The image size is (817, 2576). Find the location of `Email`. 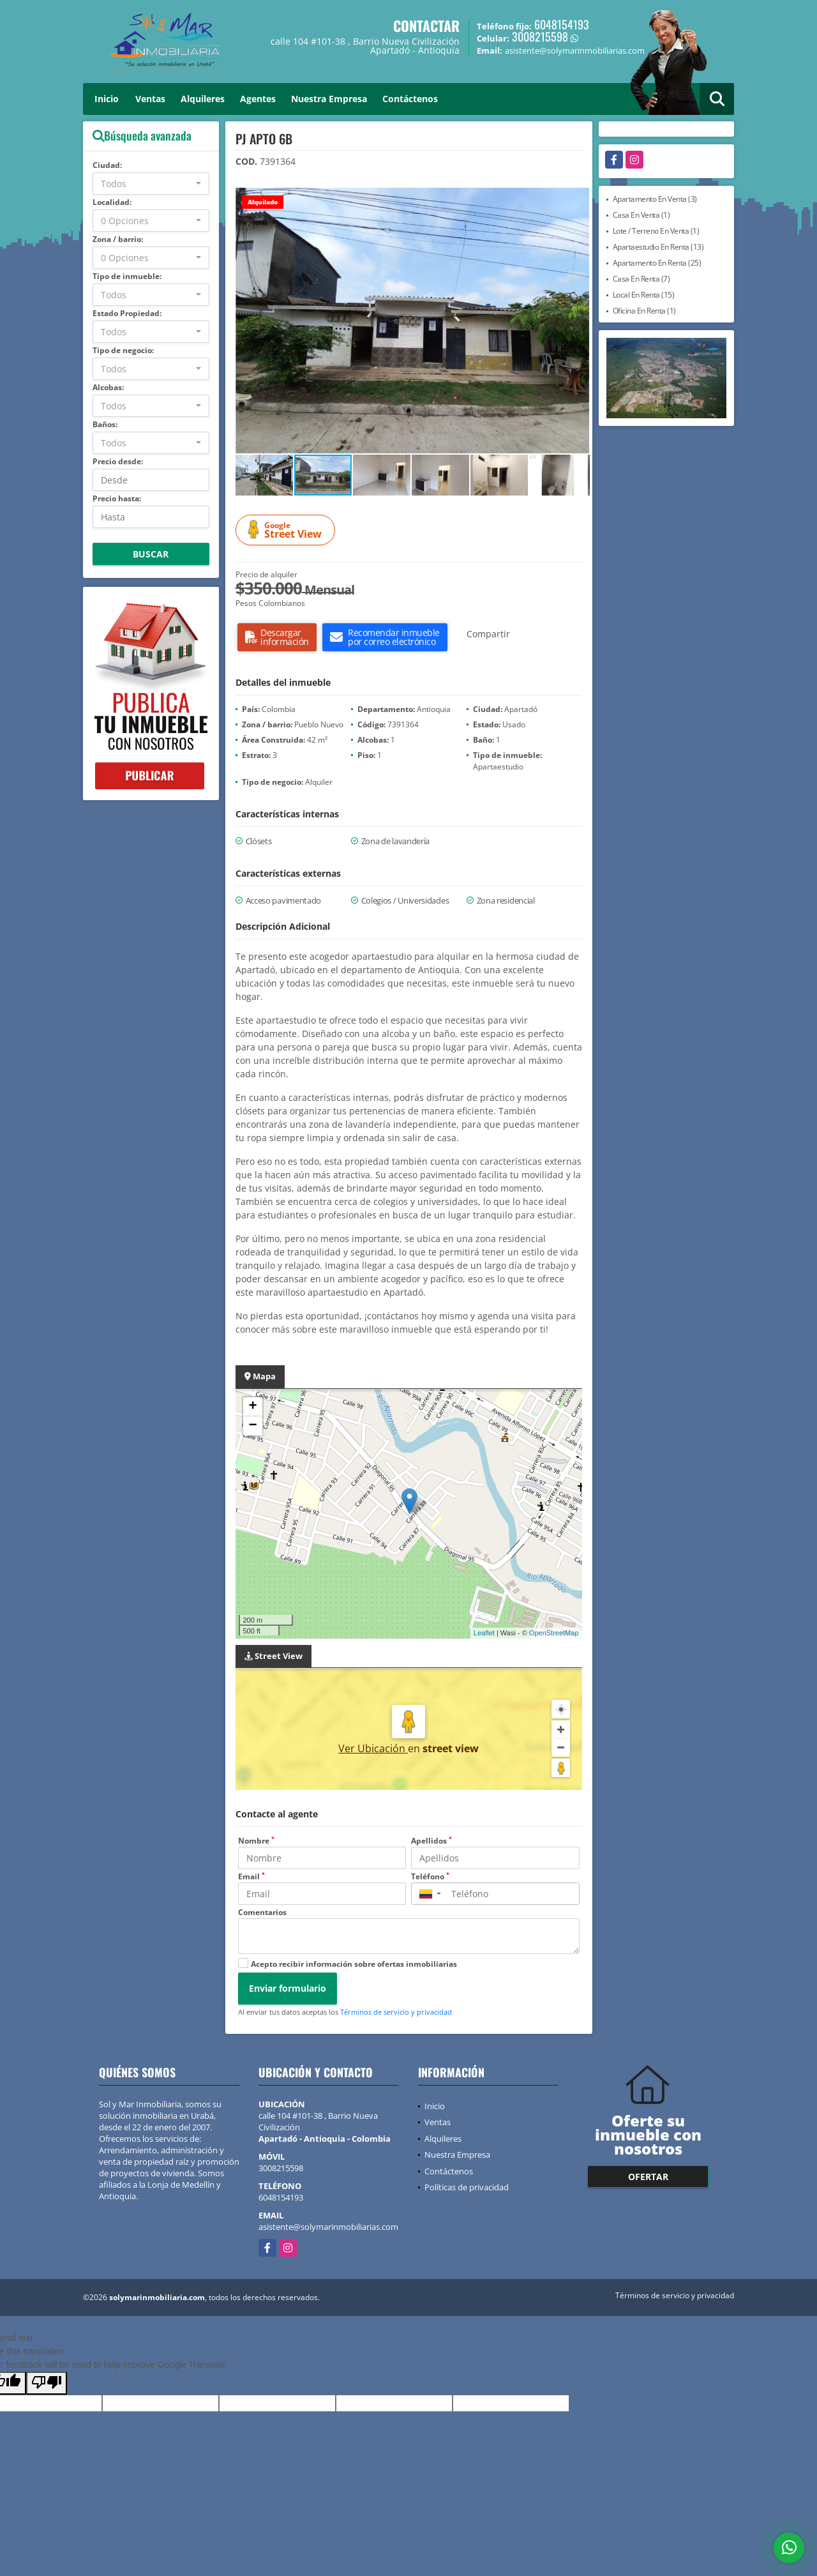

Email is located at coordinates (251, 1876).